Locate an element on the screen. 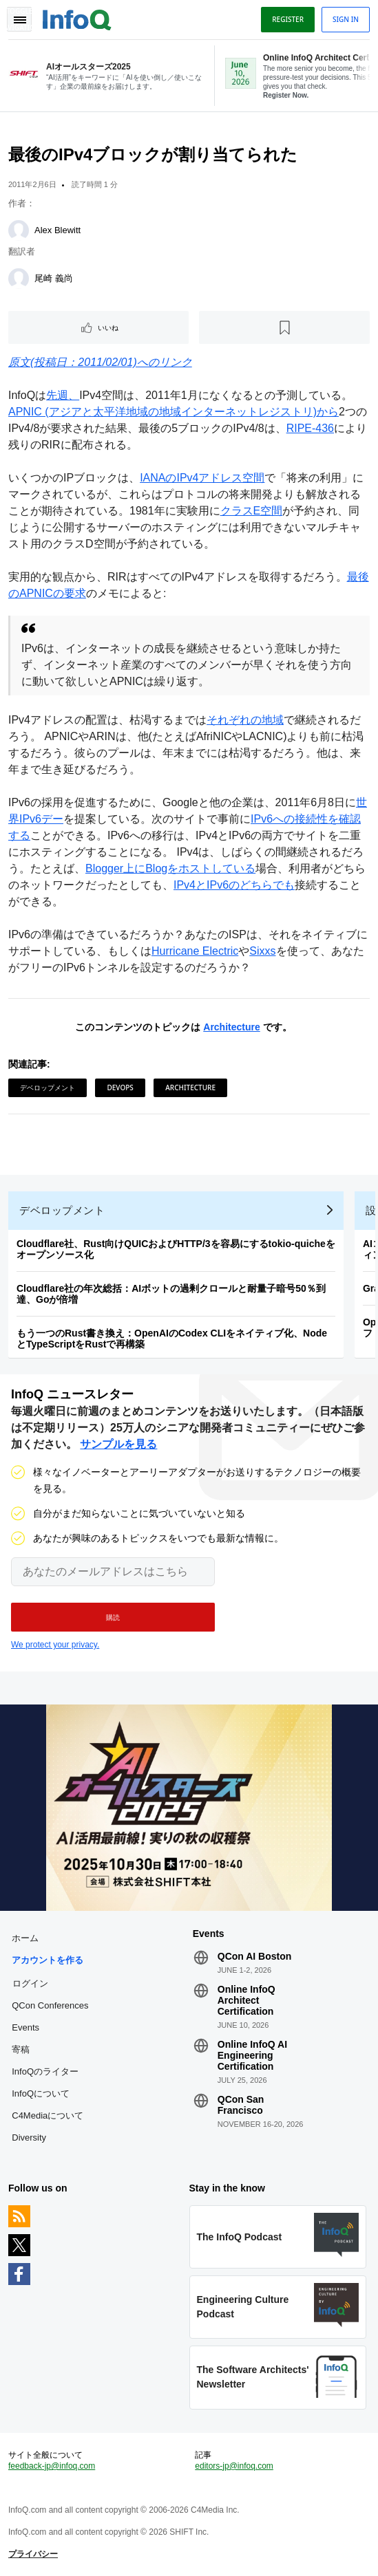 This screenshot has width=378, height=2576. 先週、 is located at coordinates (62, 395).